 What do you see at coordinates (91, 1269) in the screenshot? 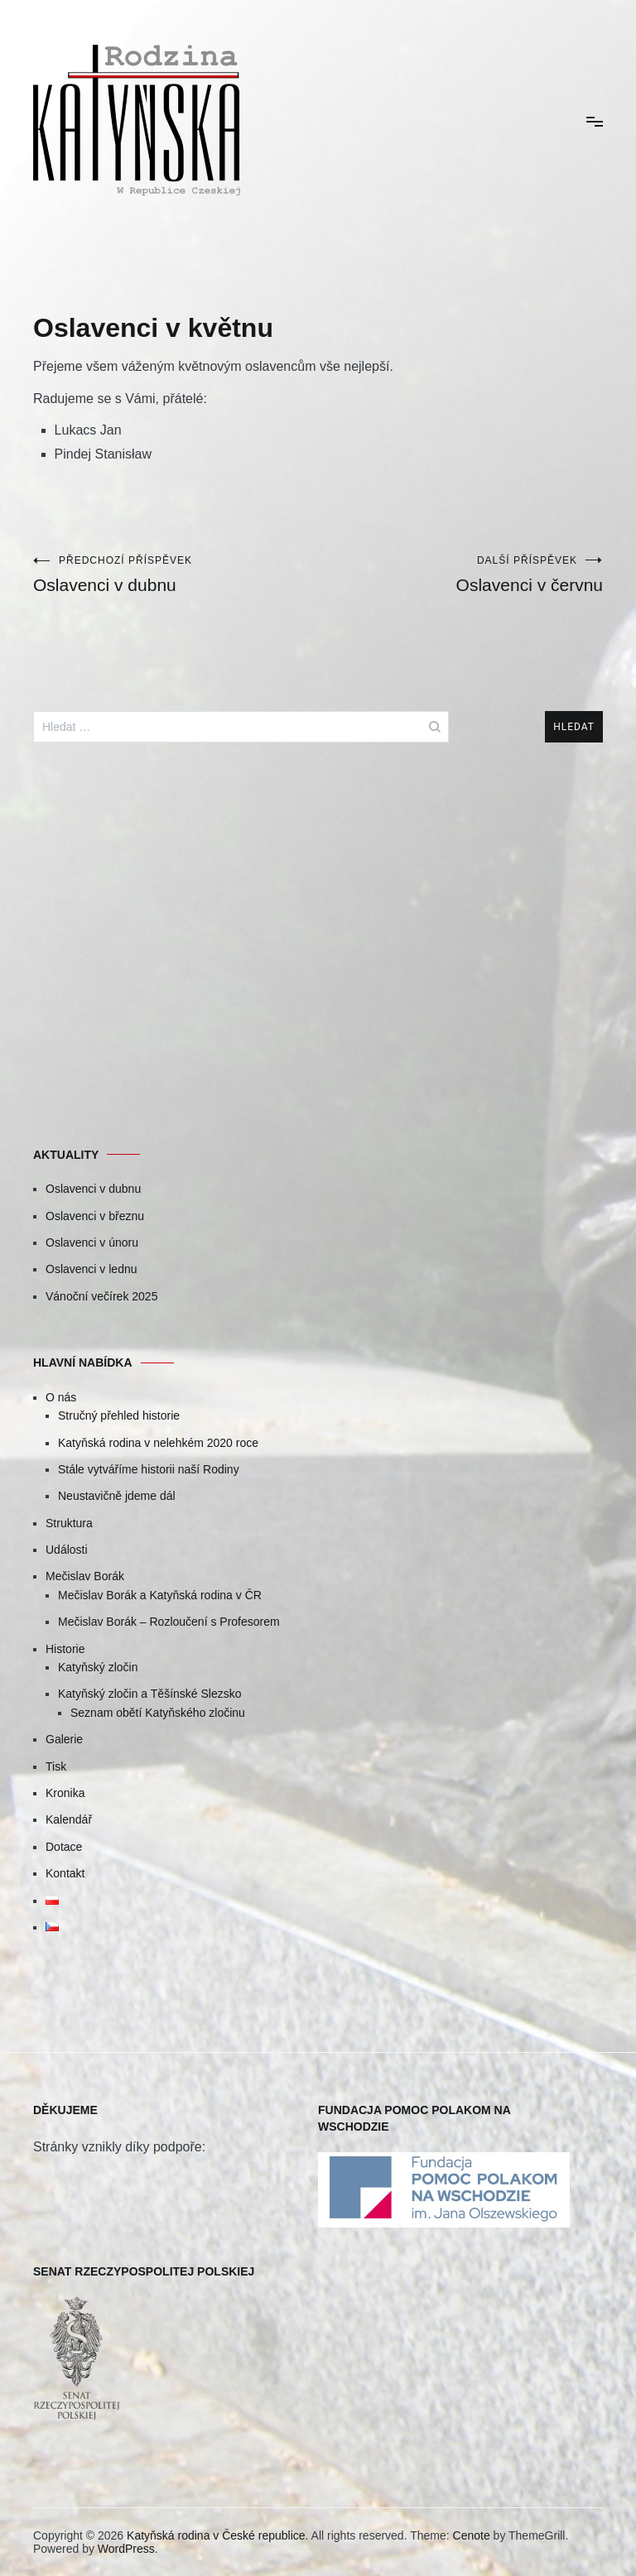
I see `Oslavenci v lednu` at bounding box center [91, 1269].